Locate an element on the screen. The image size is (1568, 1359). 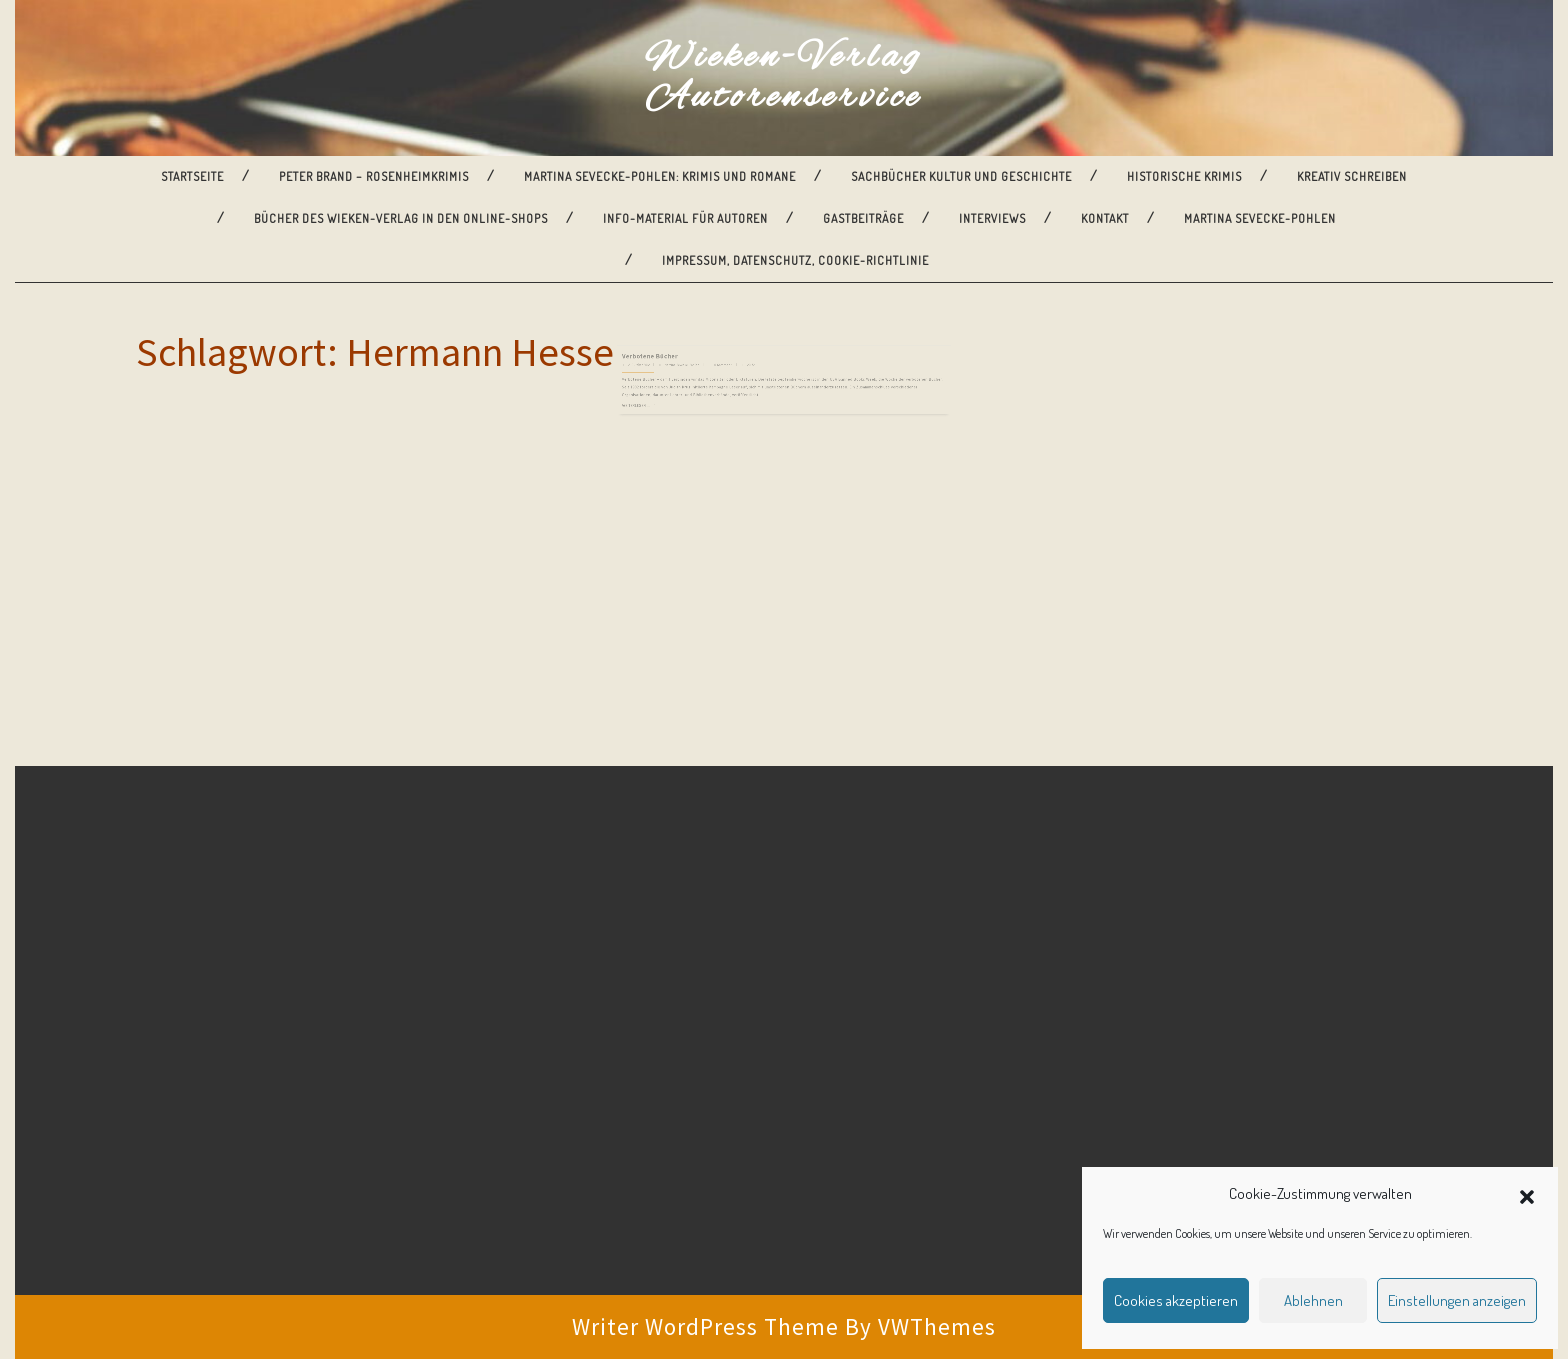
Cookies akzeptieren is located at coordinates (1176, 1300).